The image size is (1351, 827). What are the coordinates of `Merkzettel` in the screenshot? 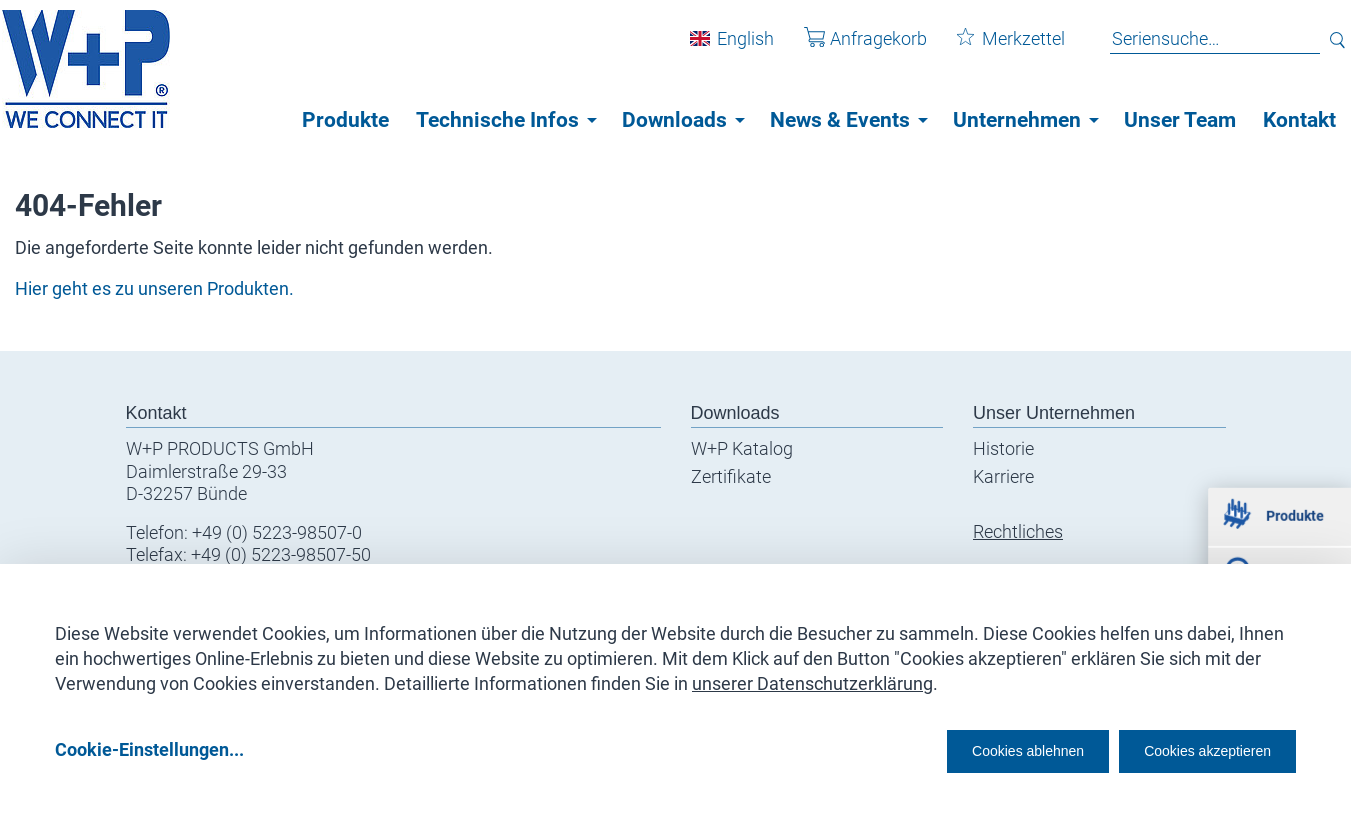 It's located at (996, 48).